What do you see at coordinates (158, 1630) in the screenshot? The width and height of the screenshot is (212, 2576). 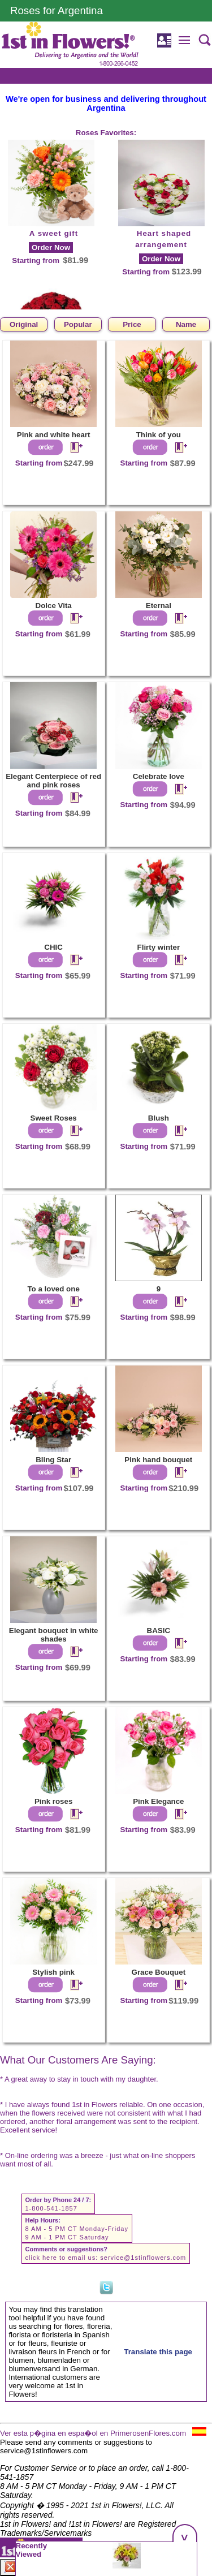 I see `BASIC` at bounding box center [158, 1630].